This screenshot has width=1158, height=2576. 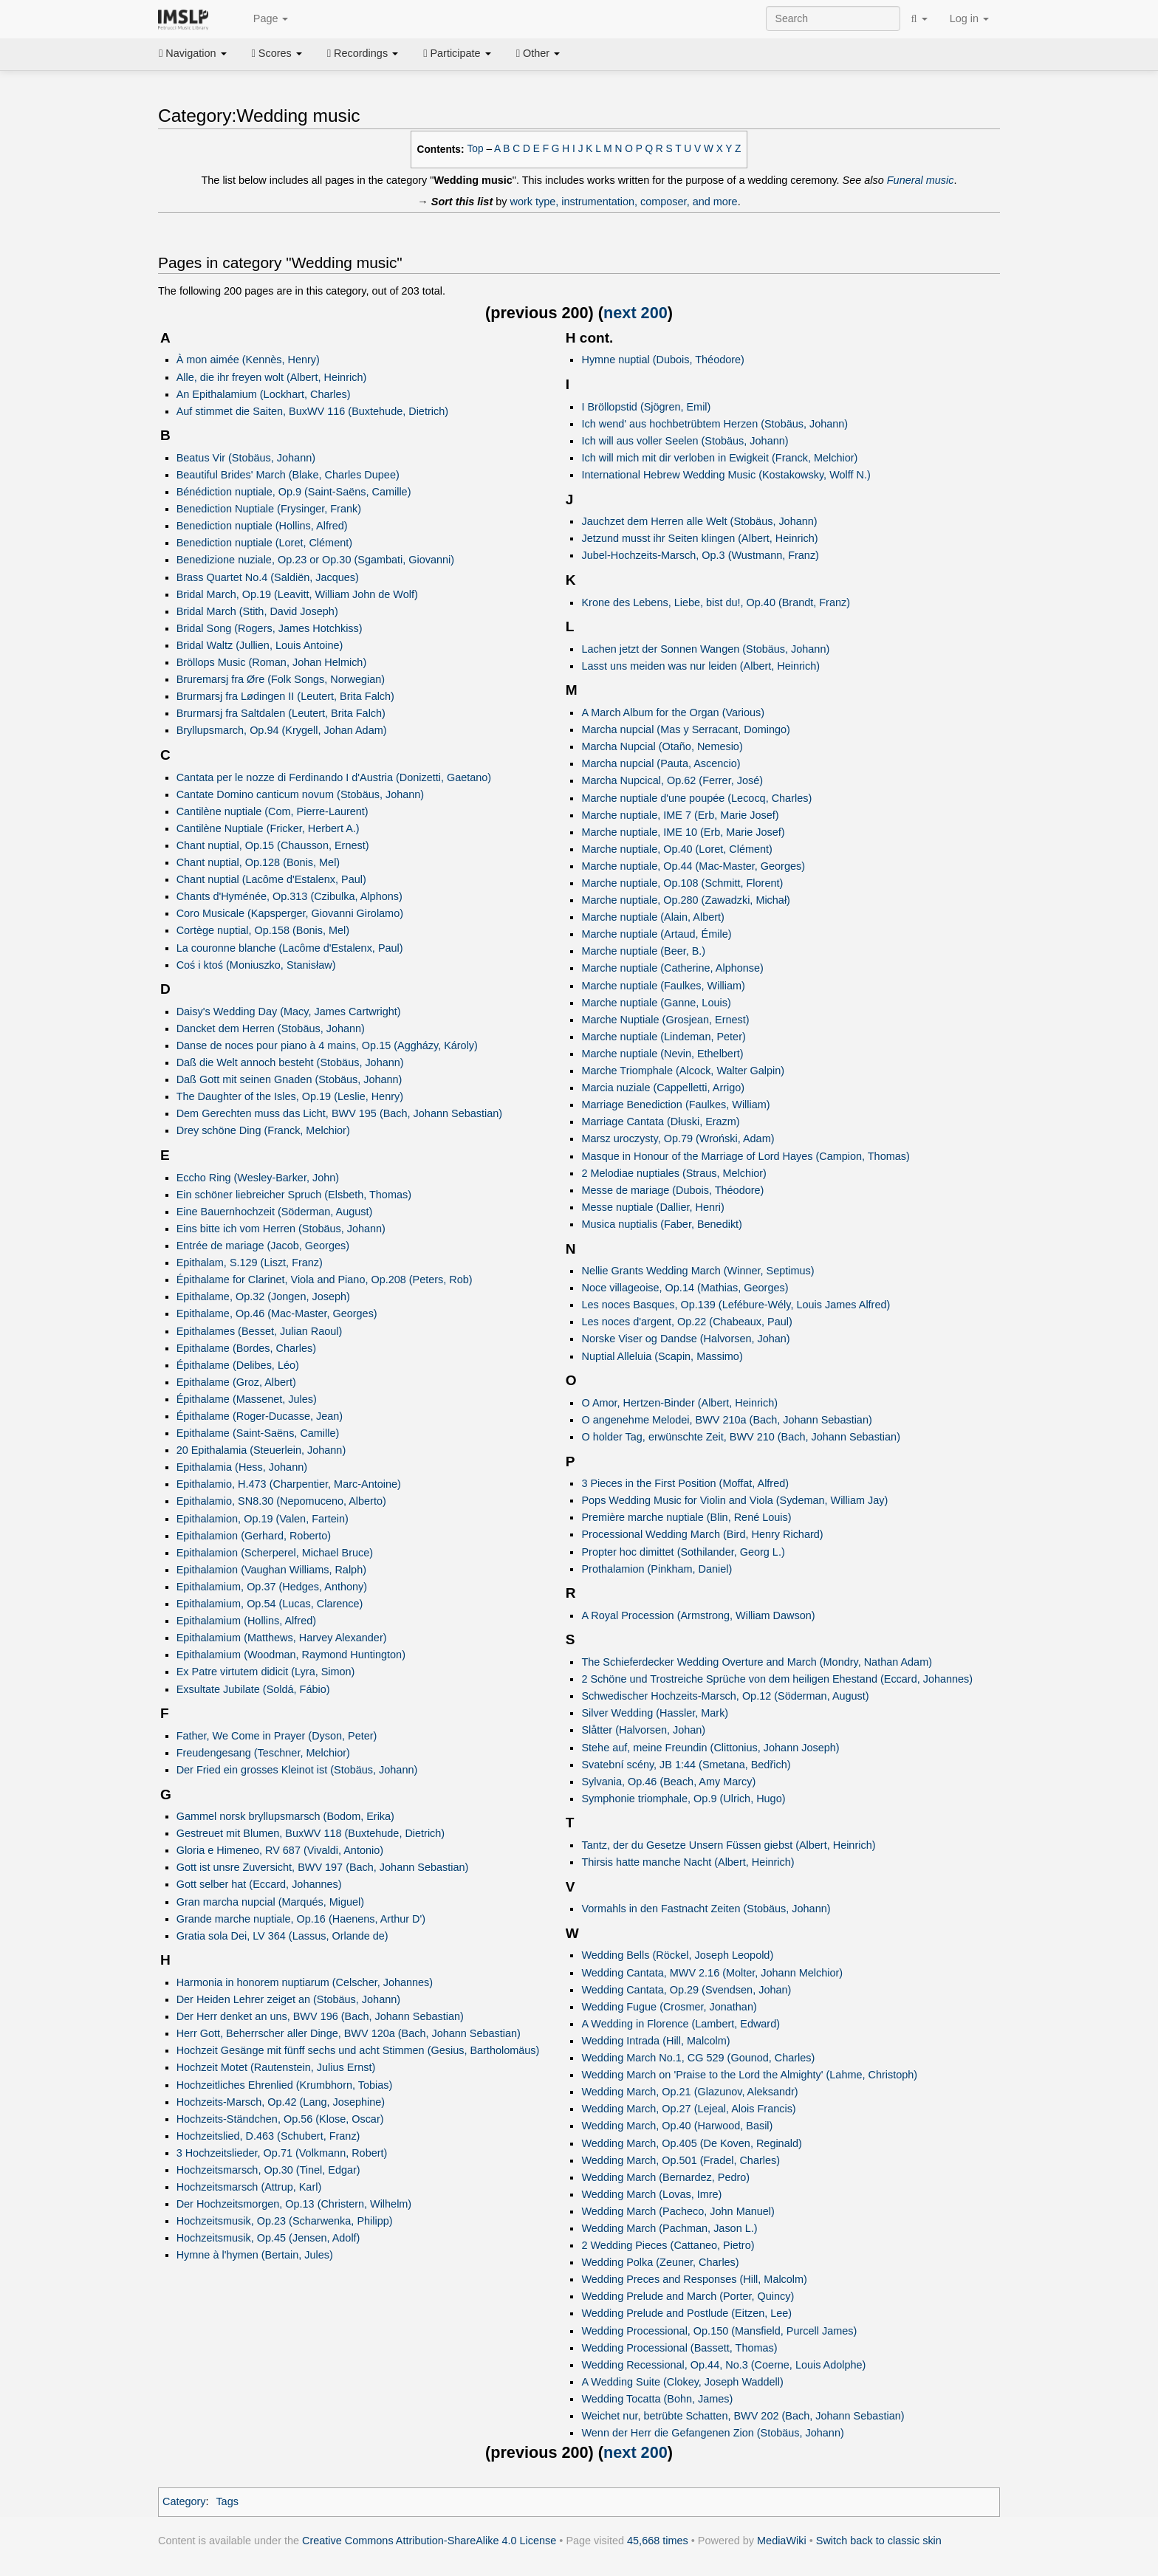 I want to click on Marche nuptiale, Op.280 (Zawadzki, Michał), so click(x=685, y=900).